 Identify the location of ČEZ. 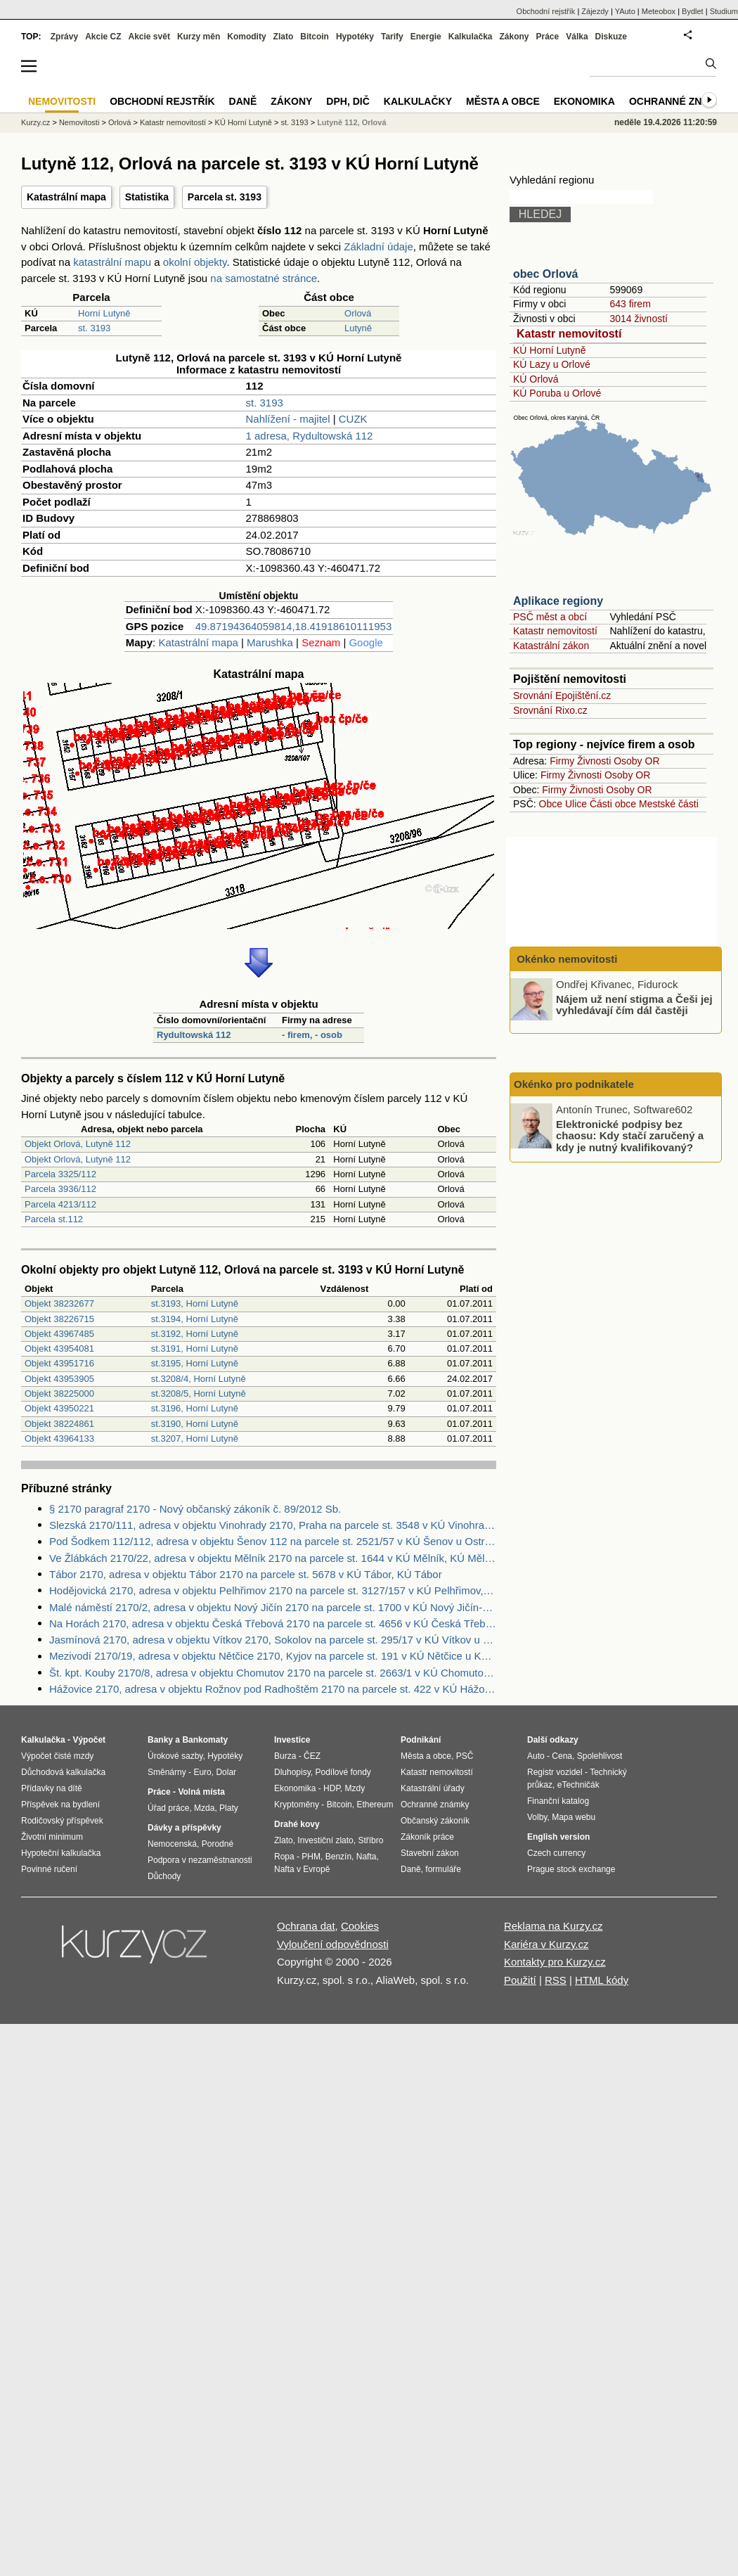
(312, 1756).